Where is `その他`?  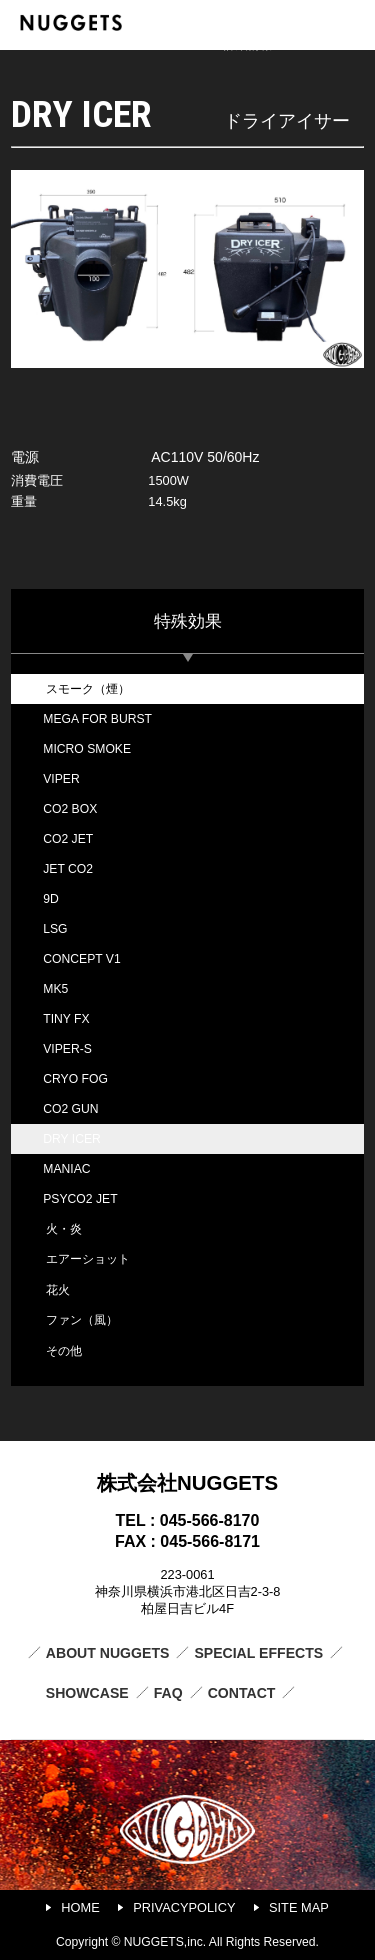
その他 is located at coordinates (64, 1351).